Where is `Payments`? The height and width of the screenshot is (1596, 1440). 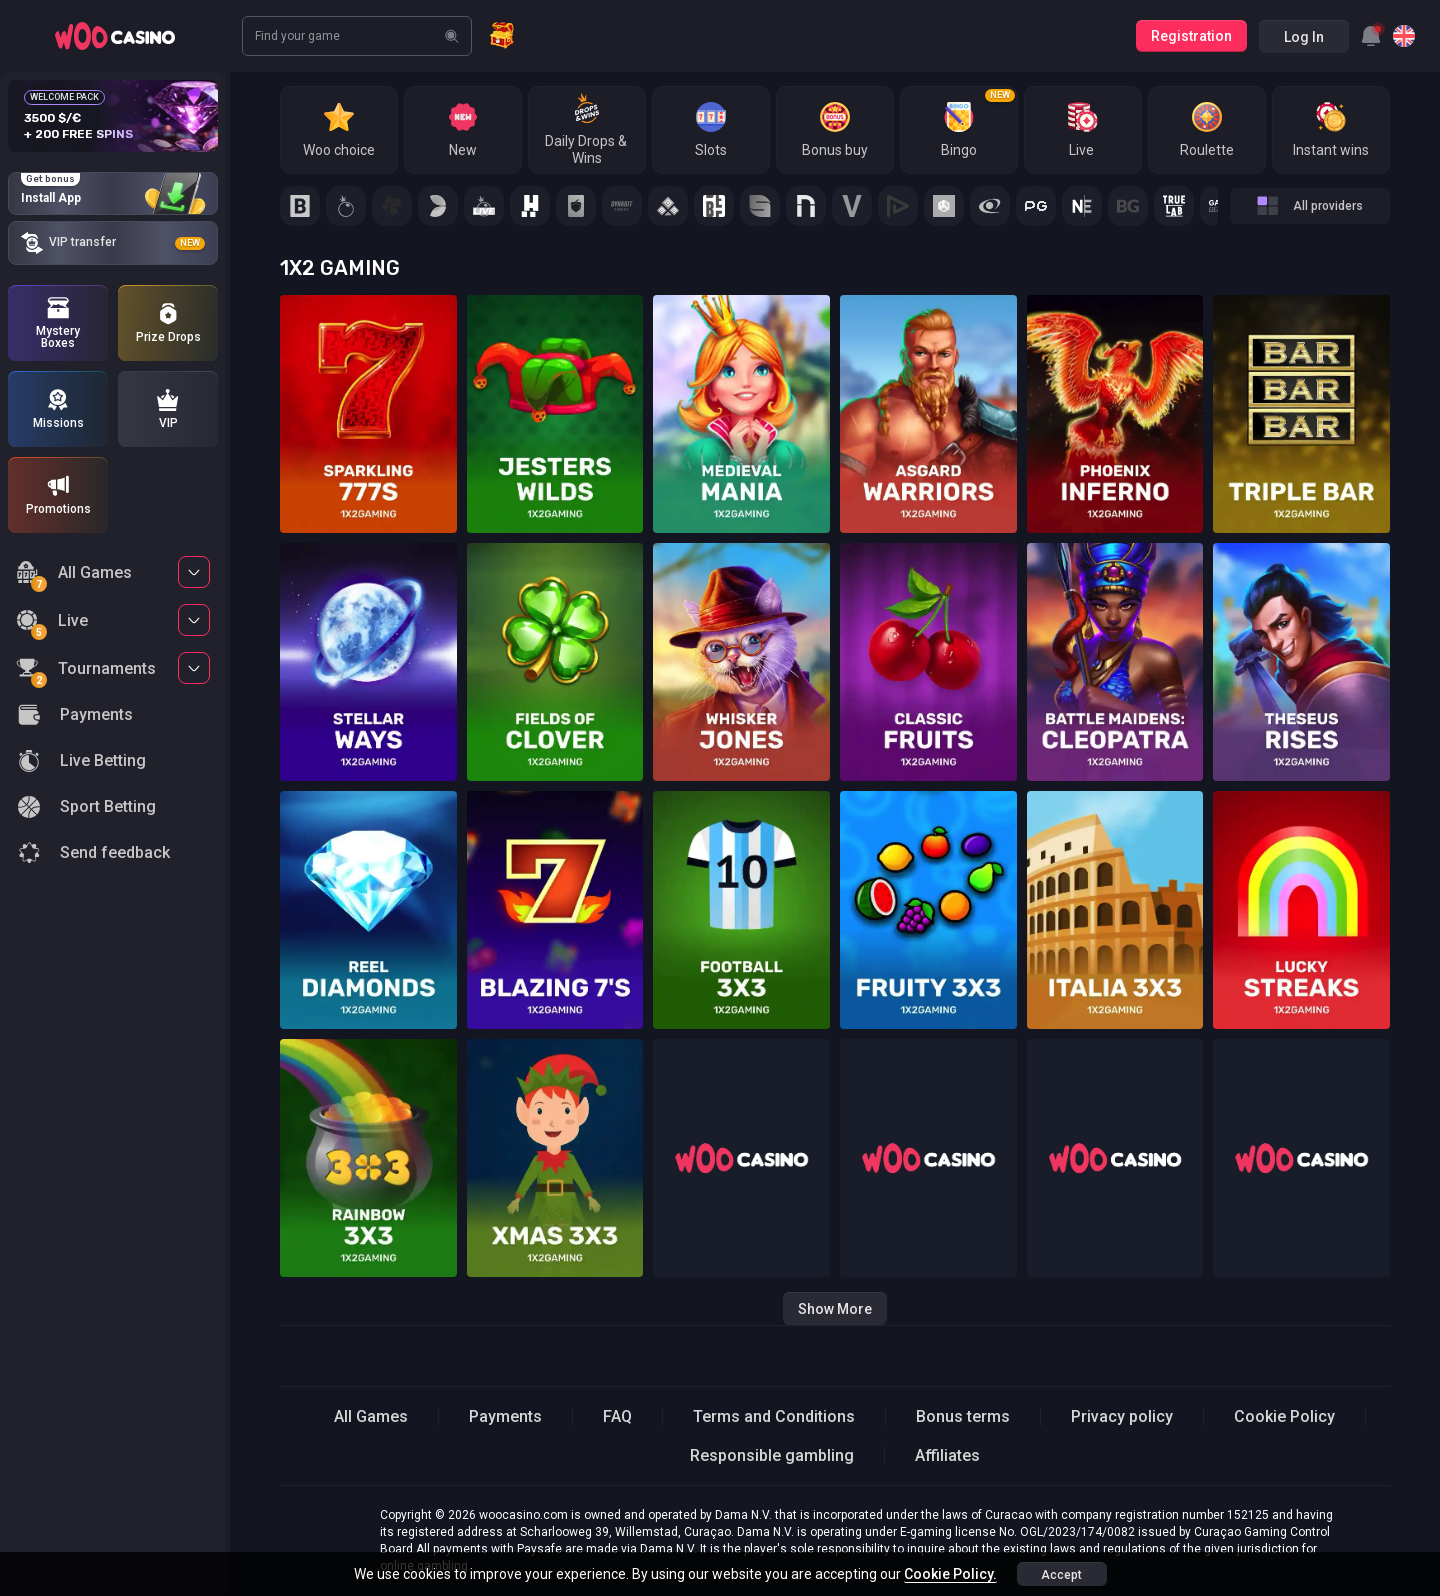
Payments is located at coordinates (505, 1416).